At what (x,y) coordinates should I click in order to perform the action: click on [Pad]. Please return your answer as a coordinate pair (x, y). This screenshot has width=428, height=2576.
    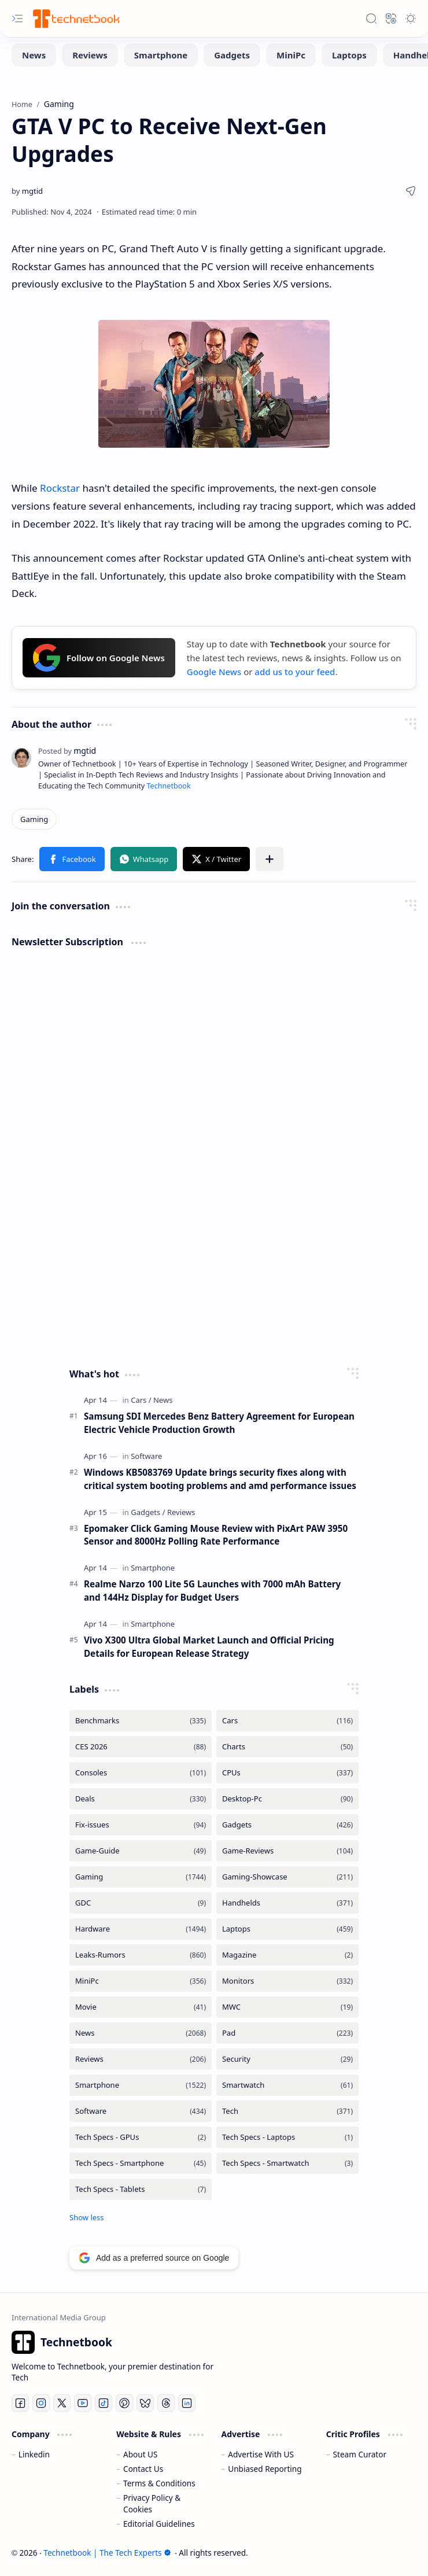
    Looking at the image, I should click on (287, 2033).